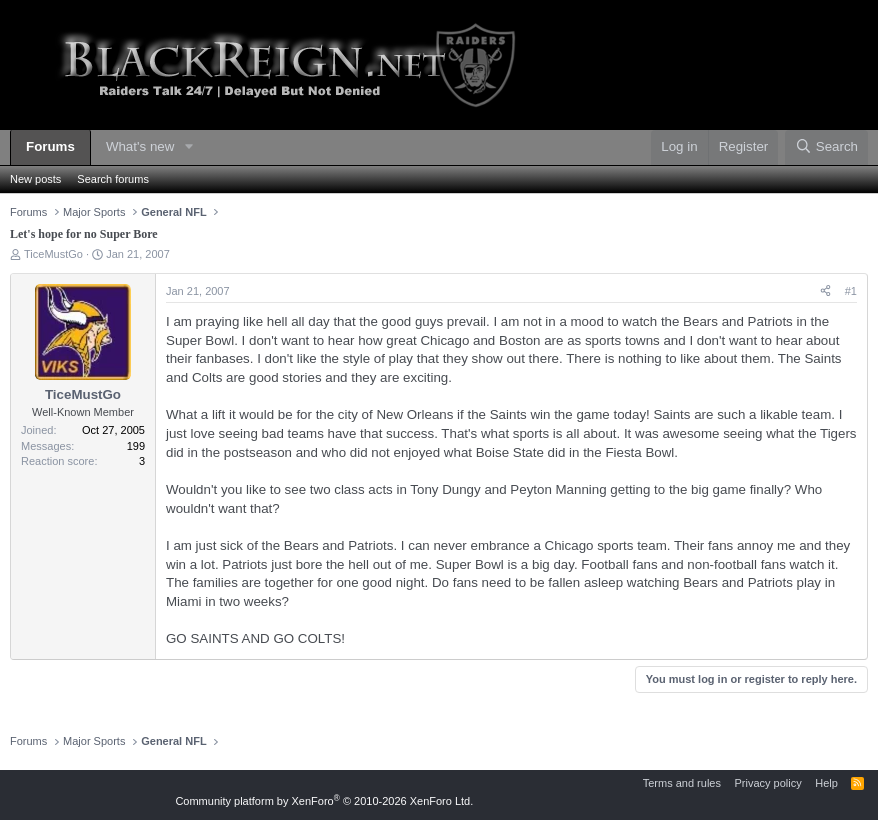 This screenshot has width=878, height=820. Describe the element at coordinates (189, 147) in the screenshot. I see `[button]` at that location.